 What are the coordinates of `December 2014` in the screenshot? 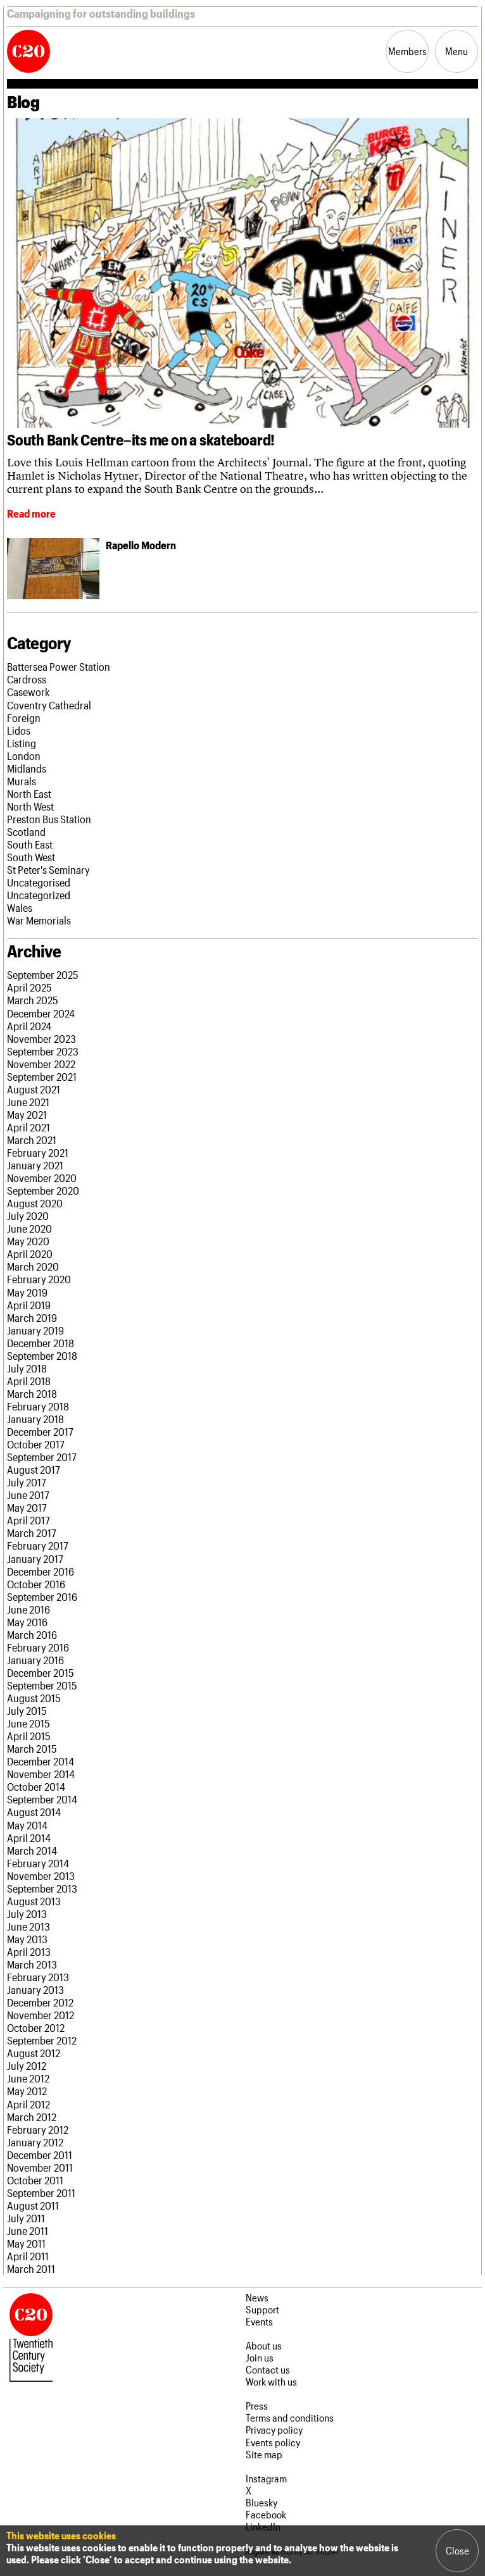 It's located at (40, 1761).